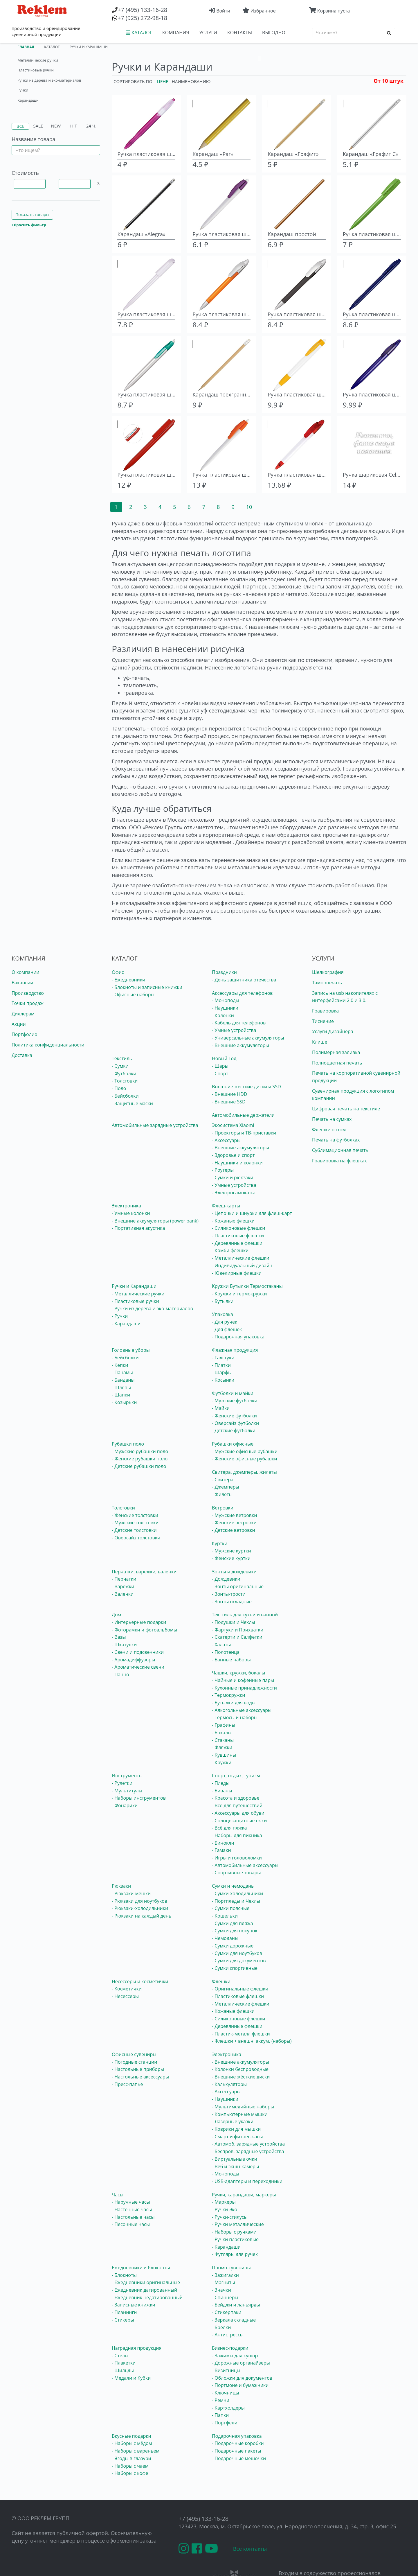  What do you see at coordinates (131, 2224) in the screenshot?
I see `- Песочные часы` at bounding box center [131, 2224].